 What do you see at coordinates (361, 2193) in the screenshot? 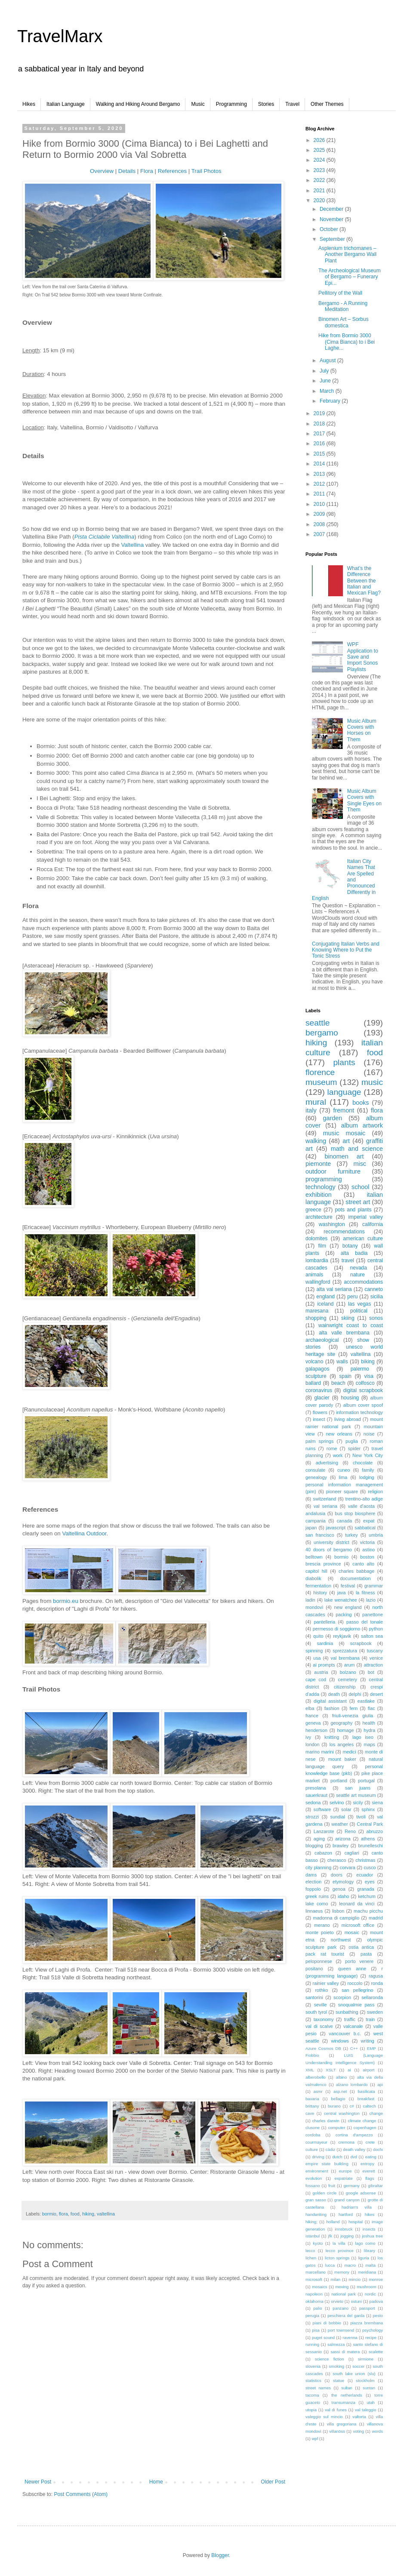
I see `google adsense` at bounding box center [361, 2193].